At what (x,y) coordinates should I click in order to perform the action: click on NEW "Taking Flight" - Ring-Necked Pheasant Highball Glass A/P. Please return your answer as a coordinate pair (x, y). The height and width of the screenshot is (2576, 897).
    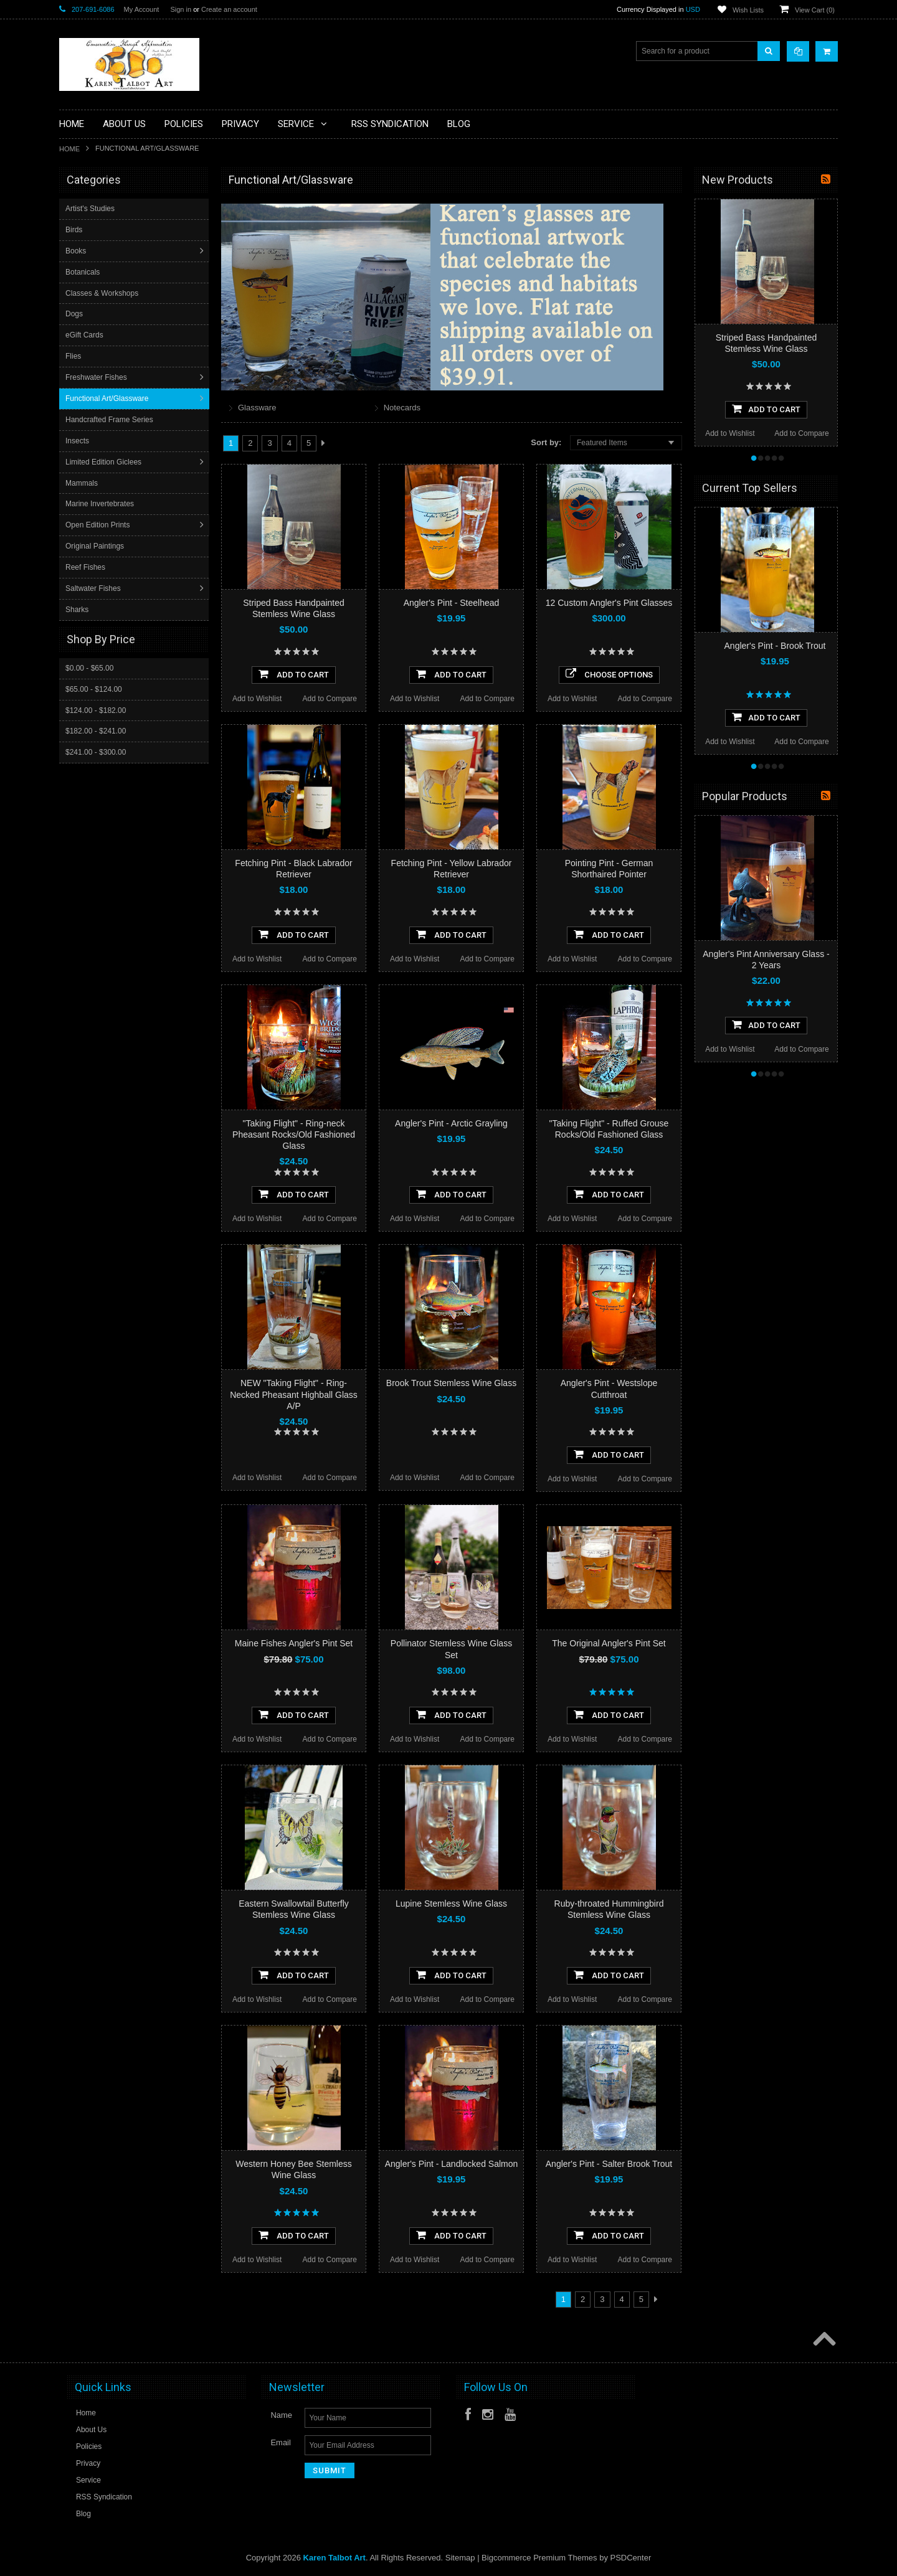
    Looking at the image, I should click on (294, 1394).